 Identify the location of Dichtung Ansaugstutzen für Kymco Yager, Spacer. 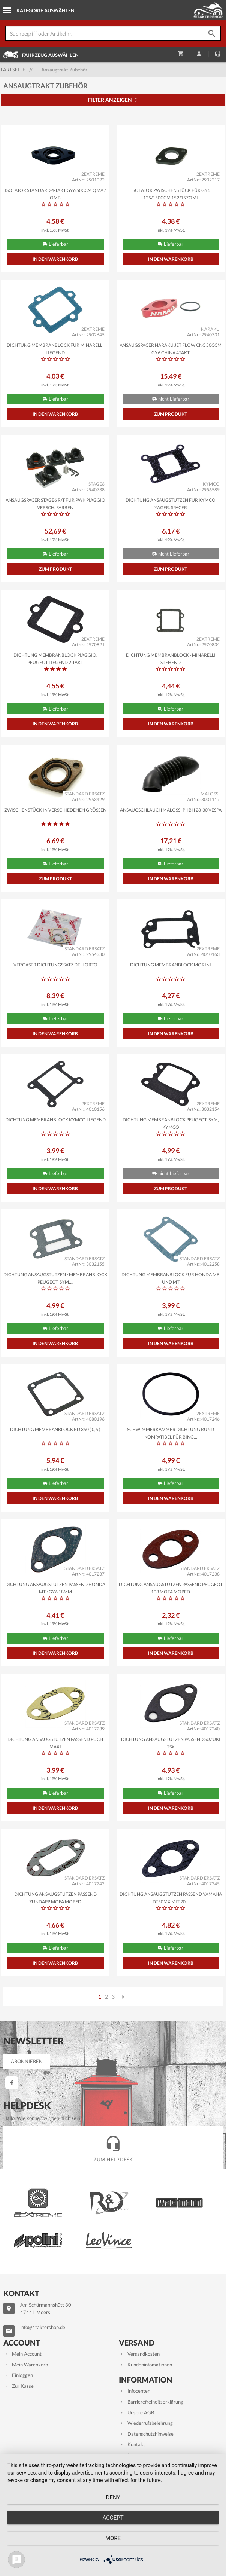
(171, 503).